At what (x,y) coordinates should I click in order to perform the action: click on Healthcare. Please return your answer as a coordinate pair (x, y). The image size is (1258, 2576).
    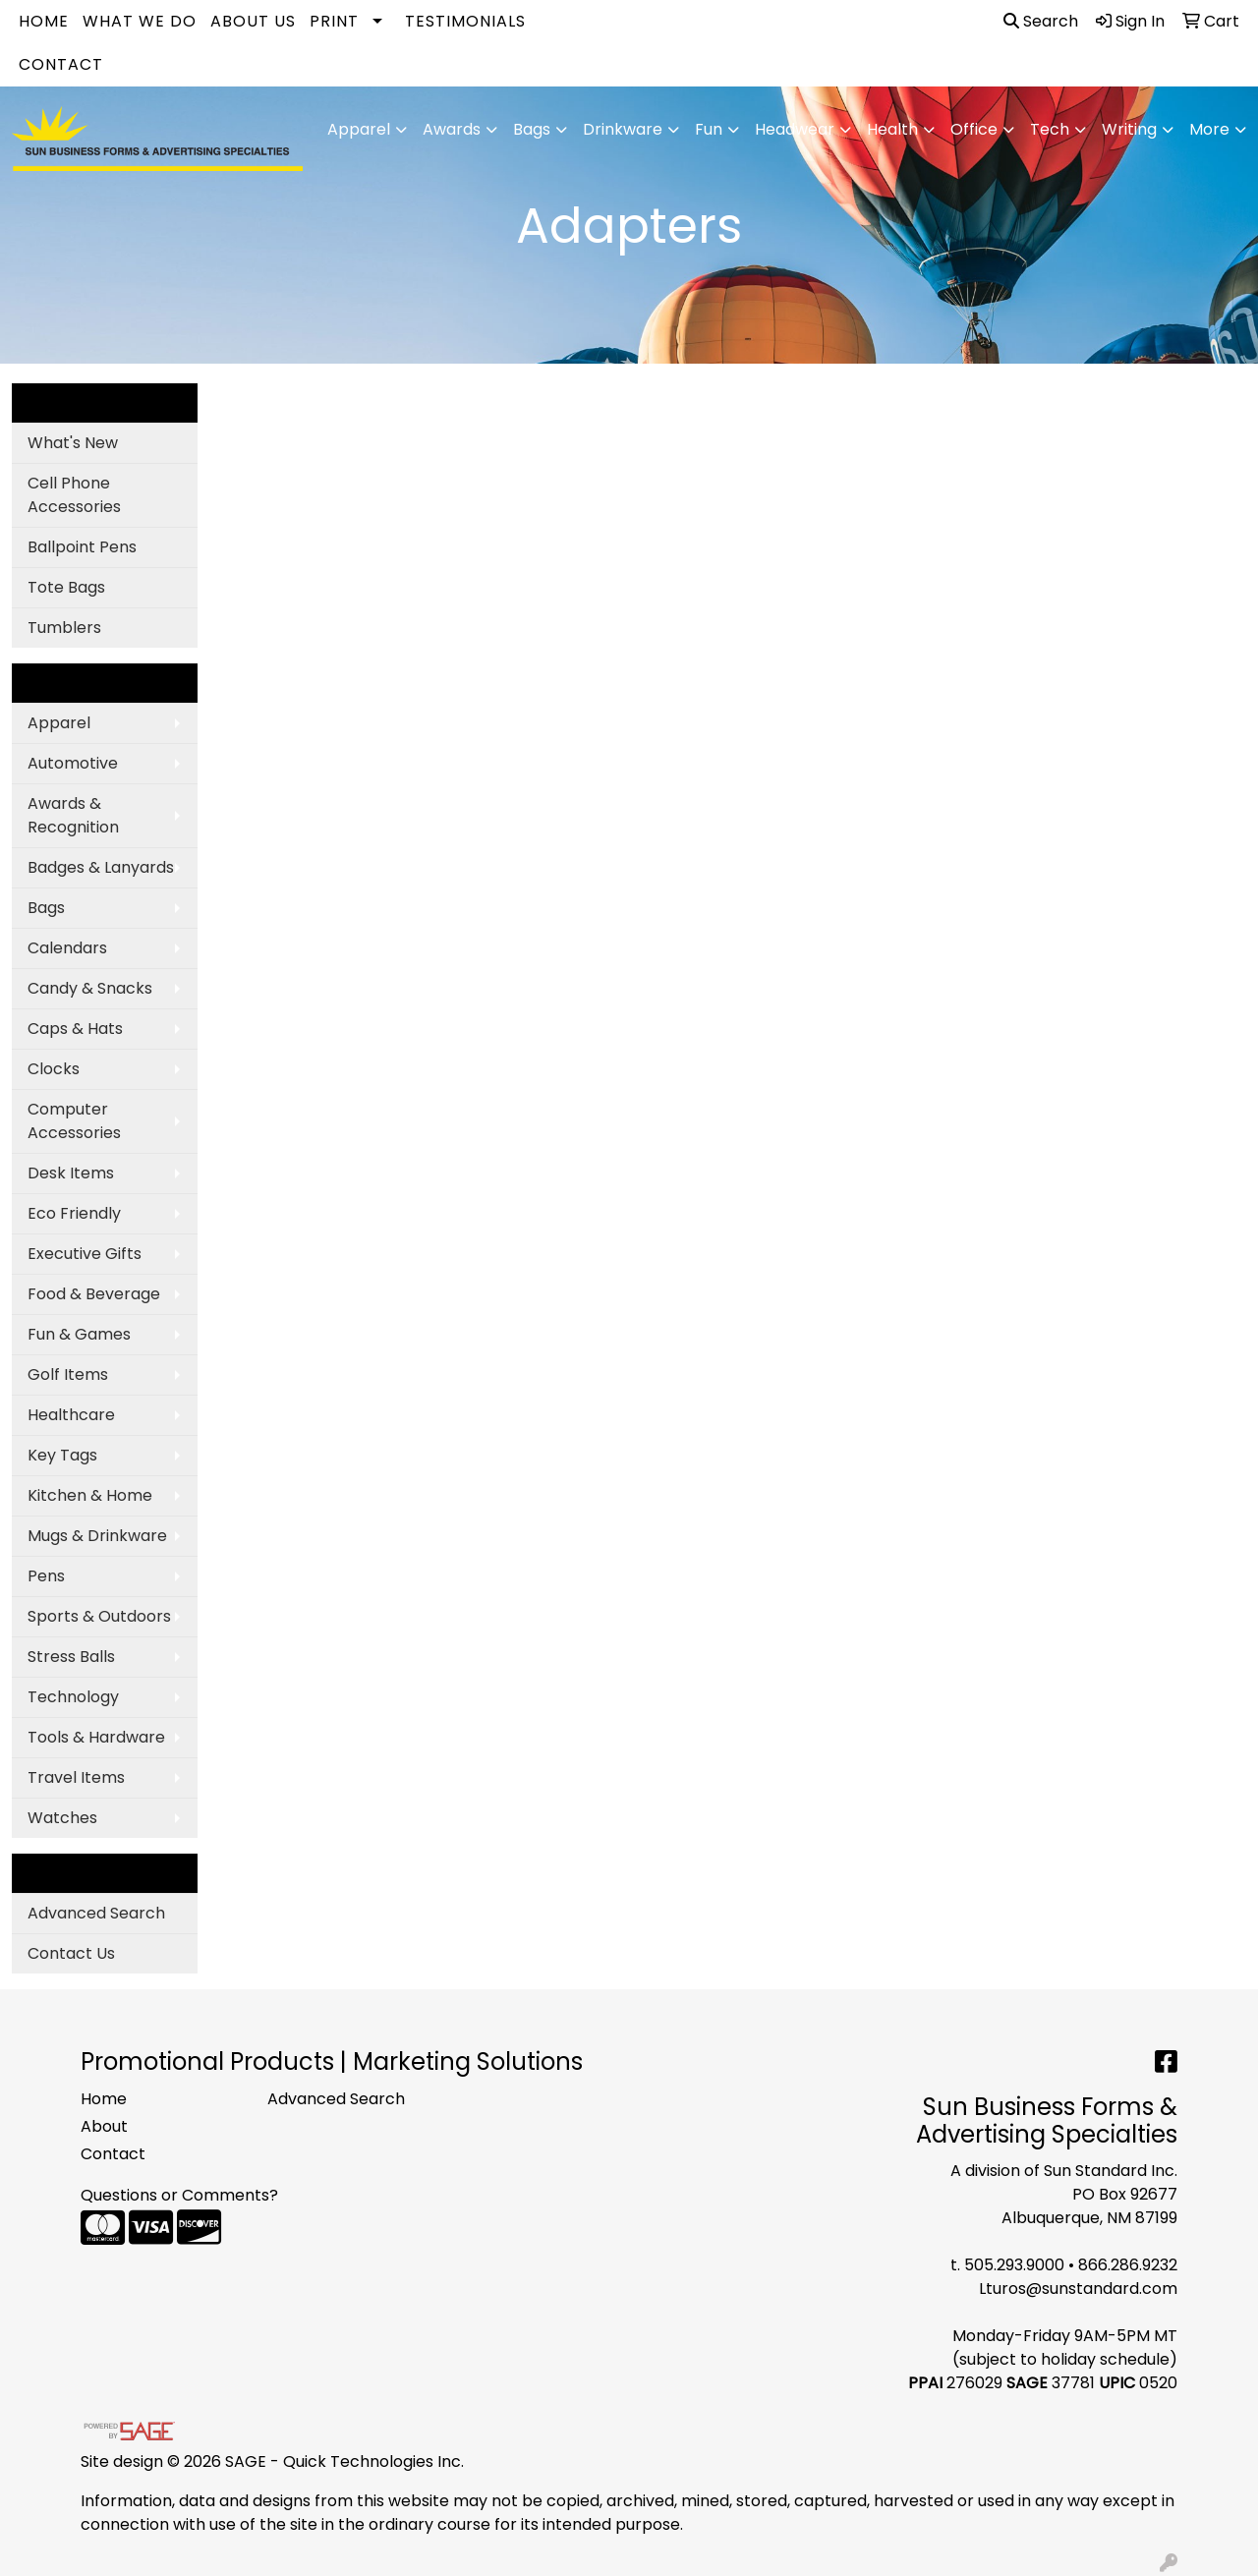
    Looking at the image, I should click on (71, 1414).